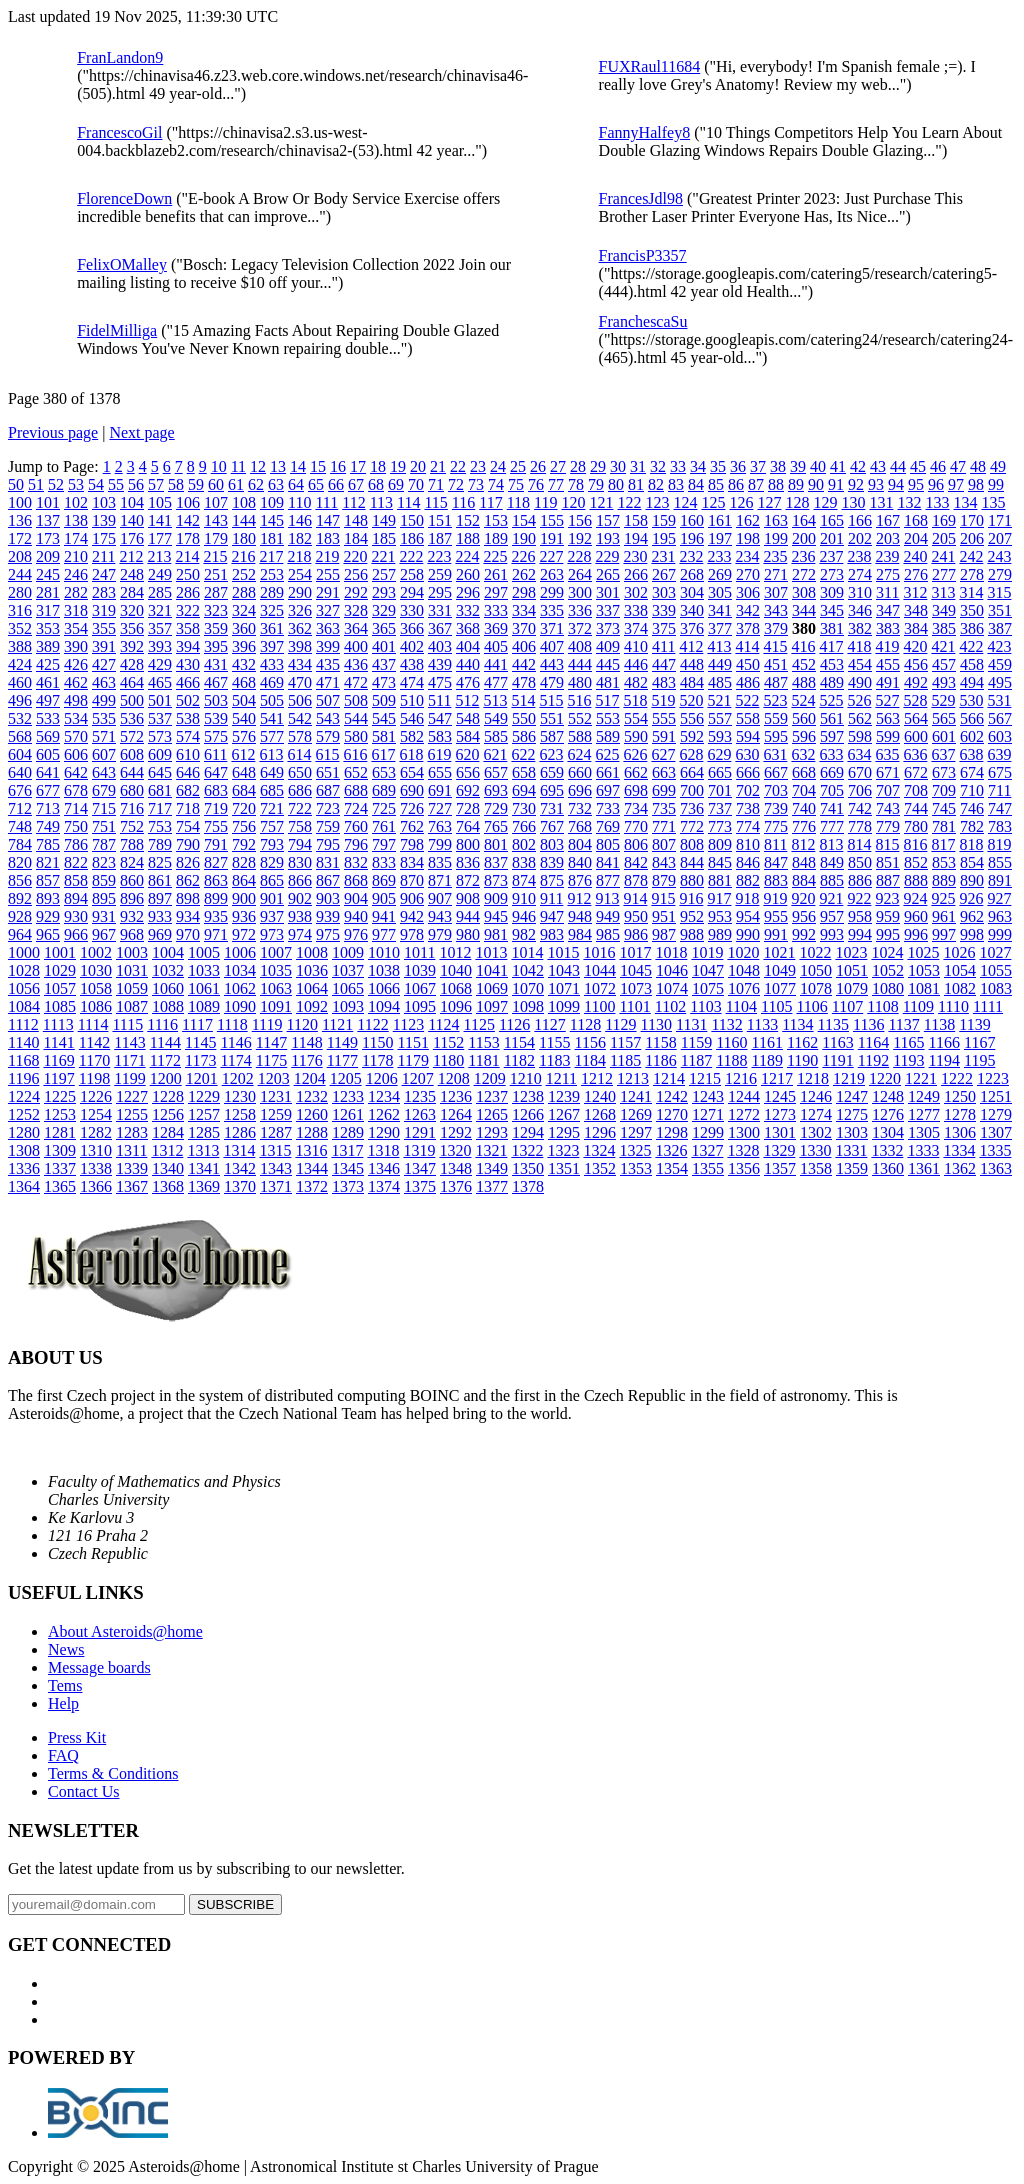  I want to click on 1056, so click(24, 988).